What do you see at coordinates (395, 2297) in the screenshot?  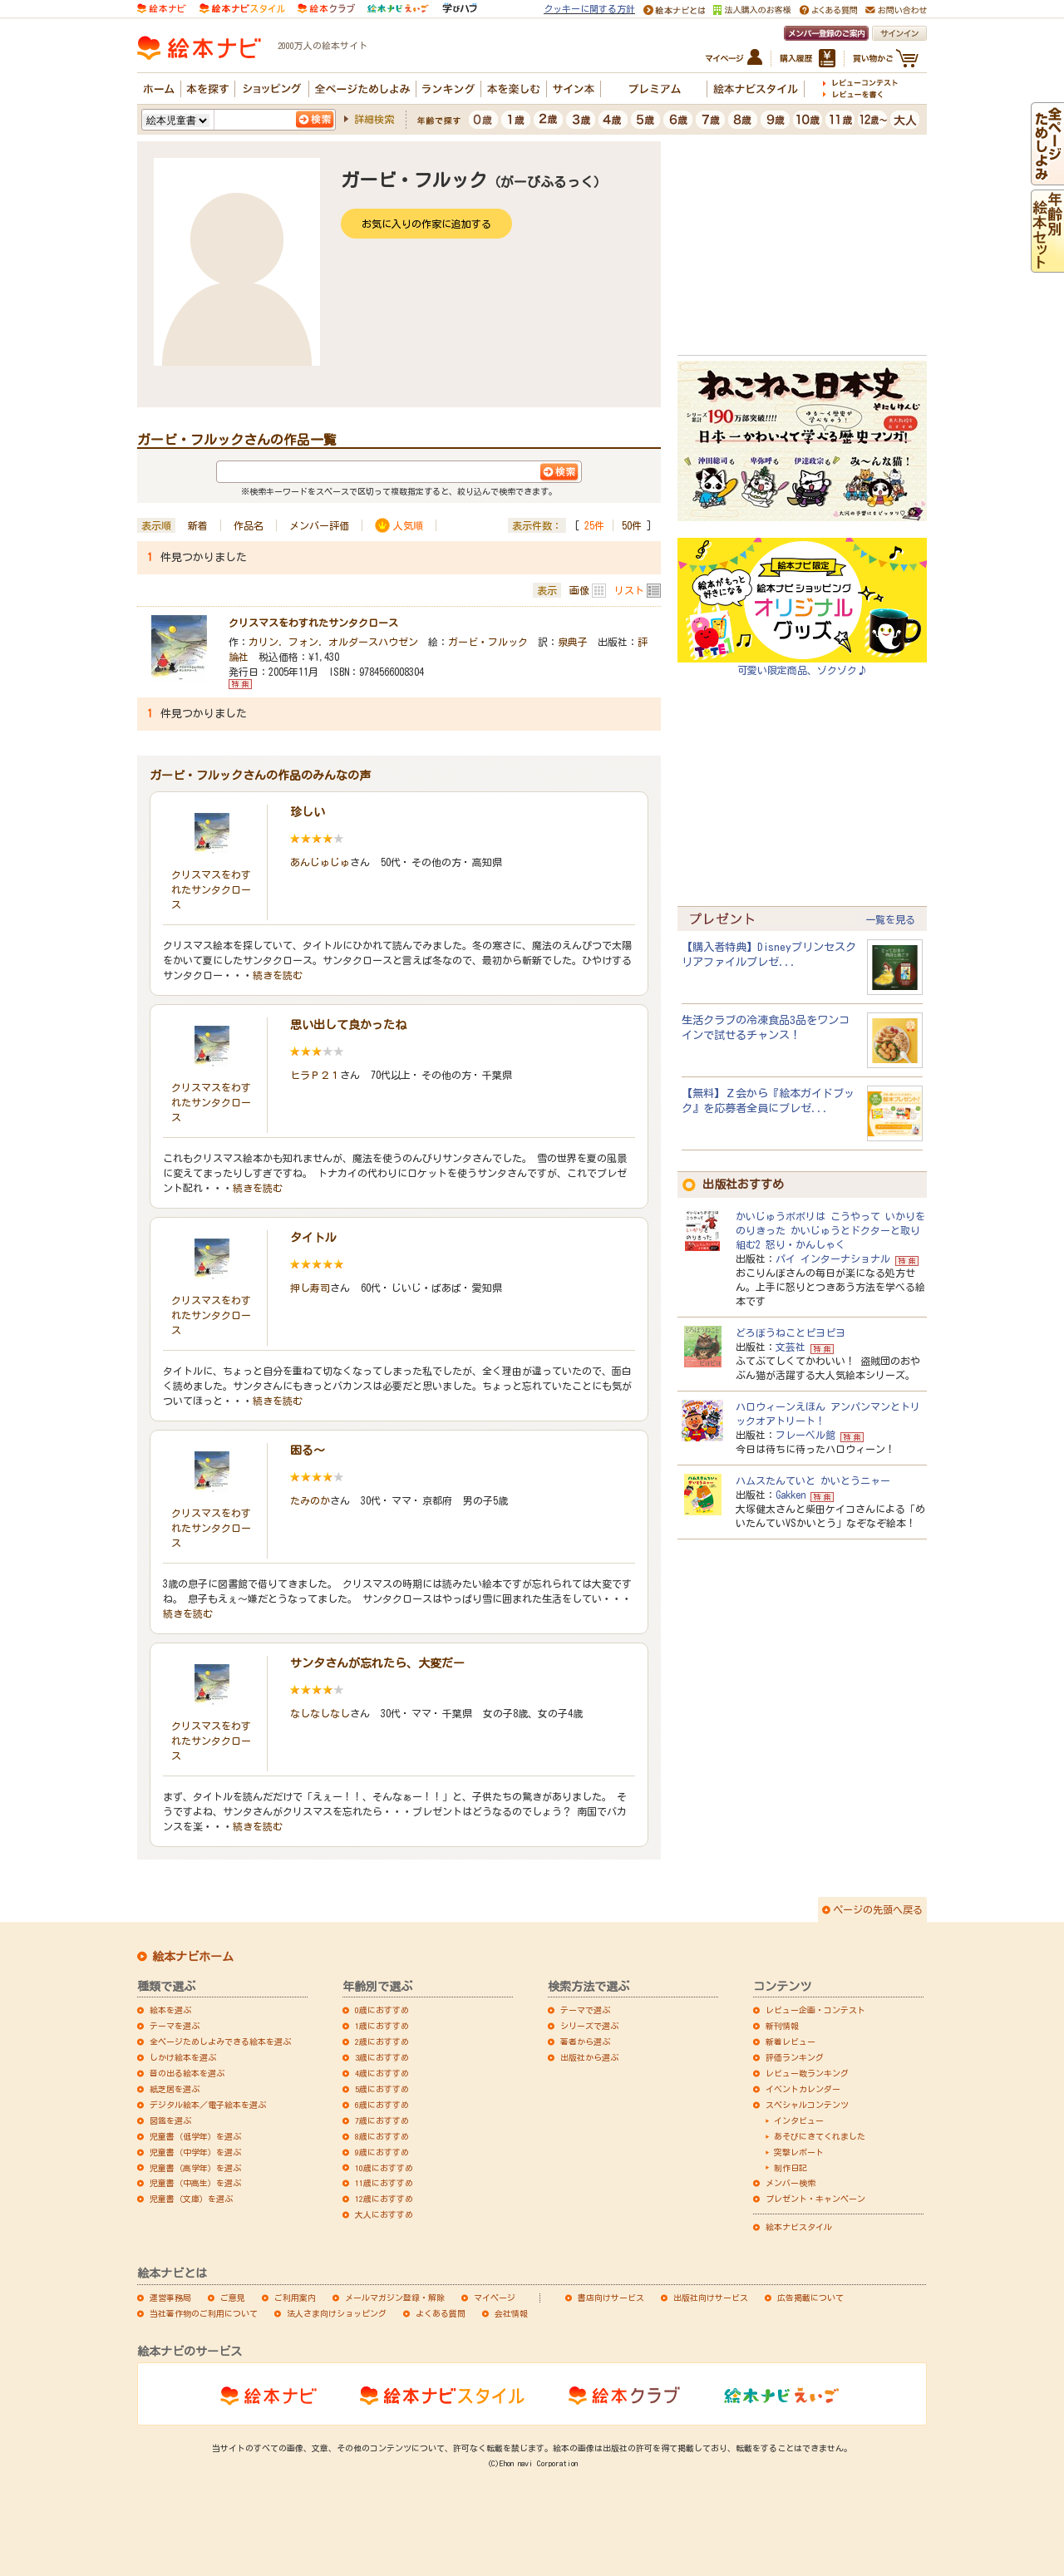 I see `メールマガジン登録・解除` at bounding box center [395, 2297].